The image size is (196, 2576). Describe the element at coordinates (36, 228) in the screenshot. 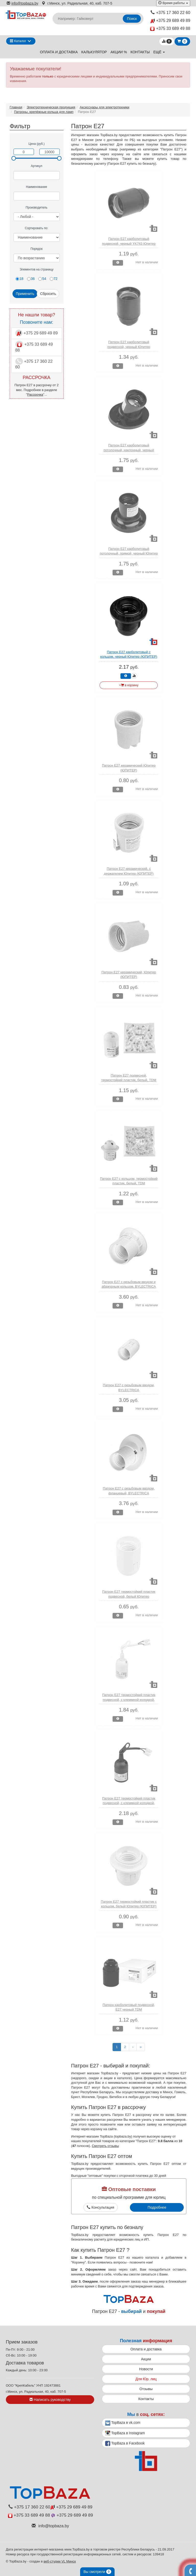

I see `Сортировать по:` at that location.